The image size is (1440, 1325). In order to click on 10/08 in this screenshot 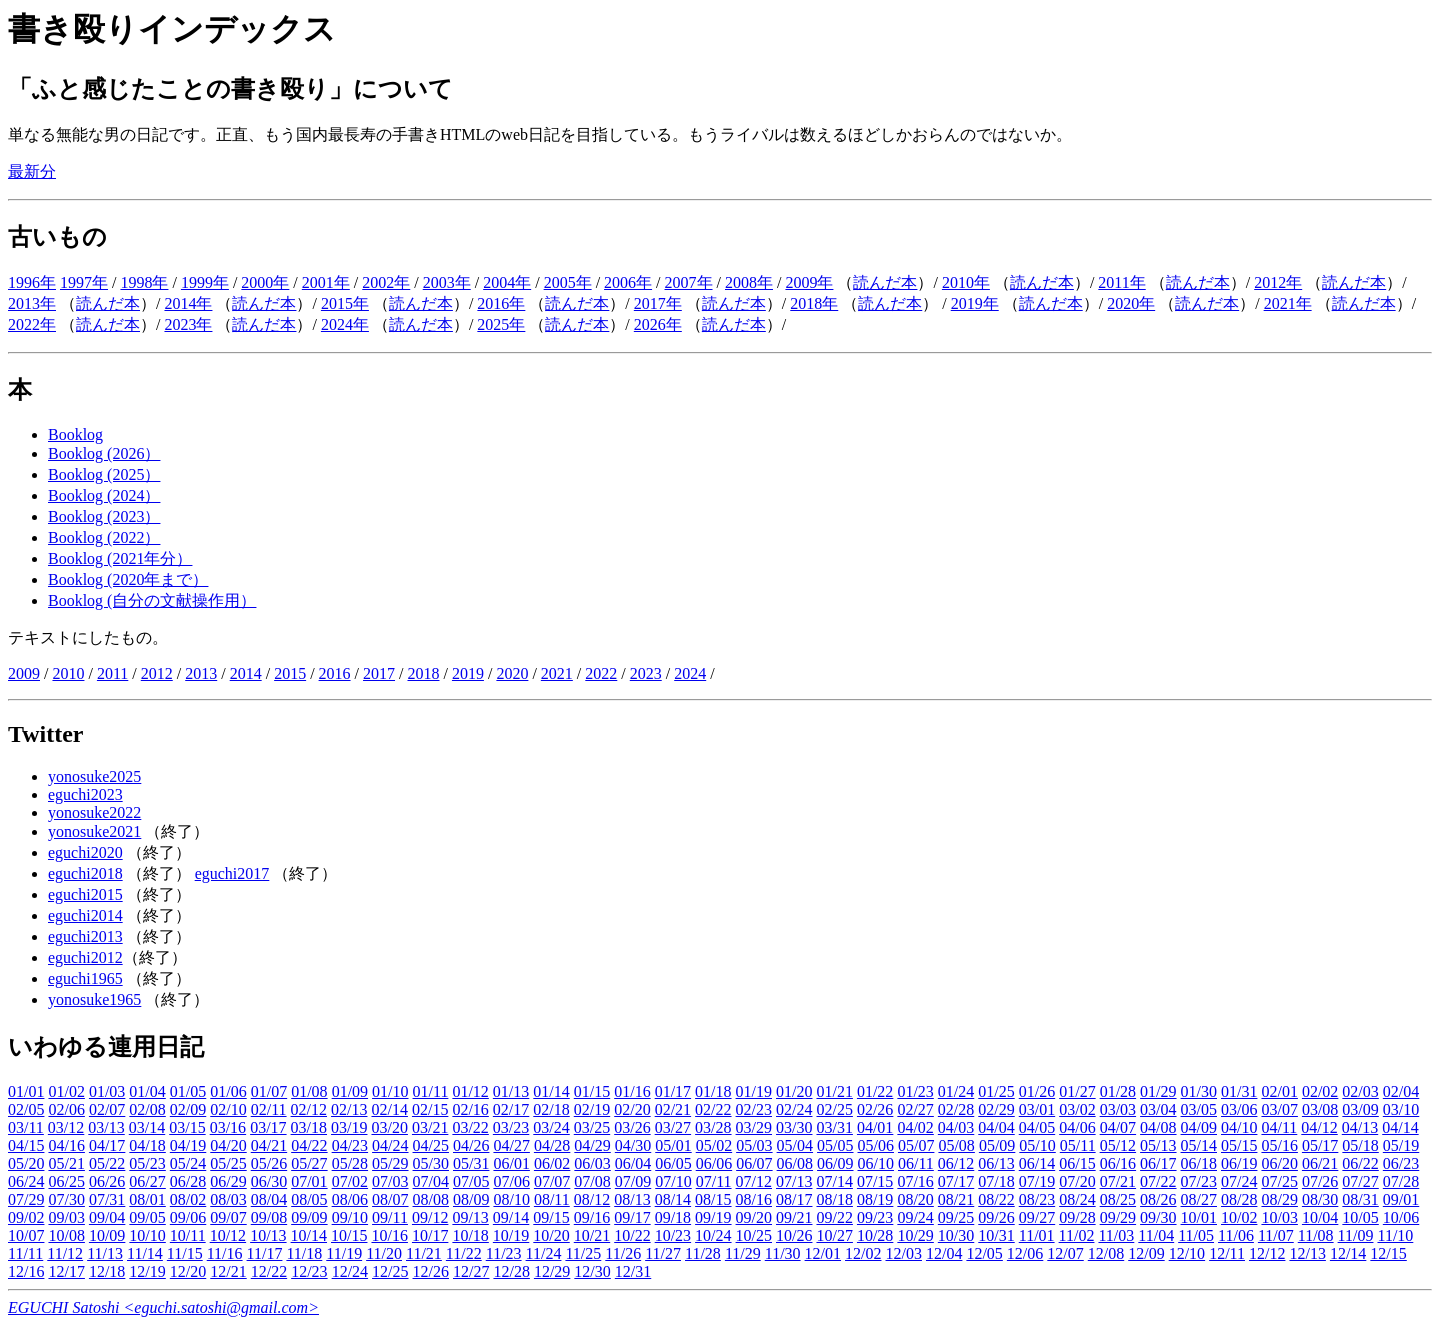, I will do `click(66, 1235)`.